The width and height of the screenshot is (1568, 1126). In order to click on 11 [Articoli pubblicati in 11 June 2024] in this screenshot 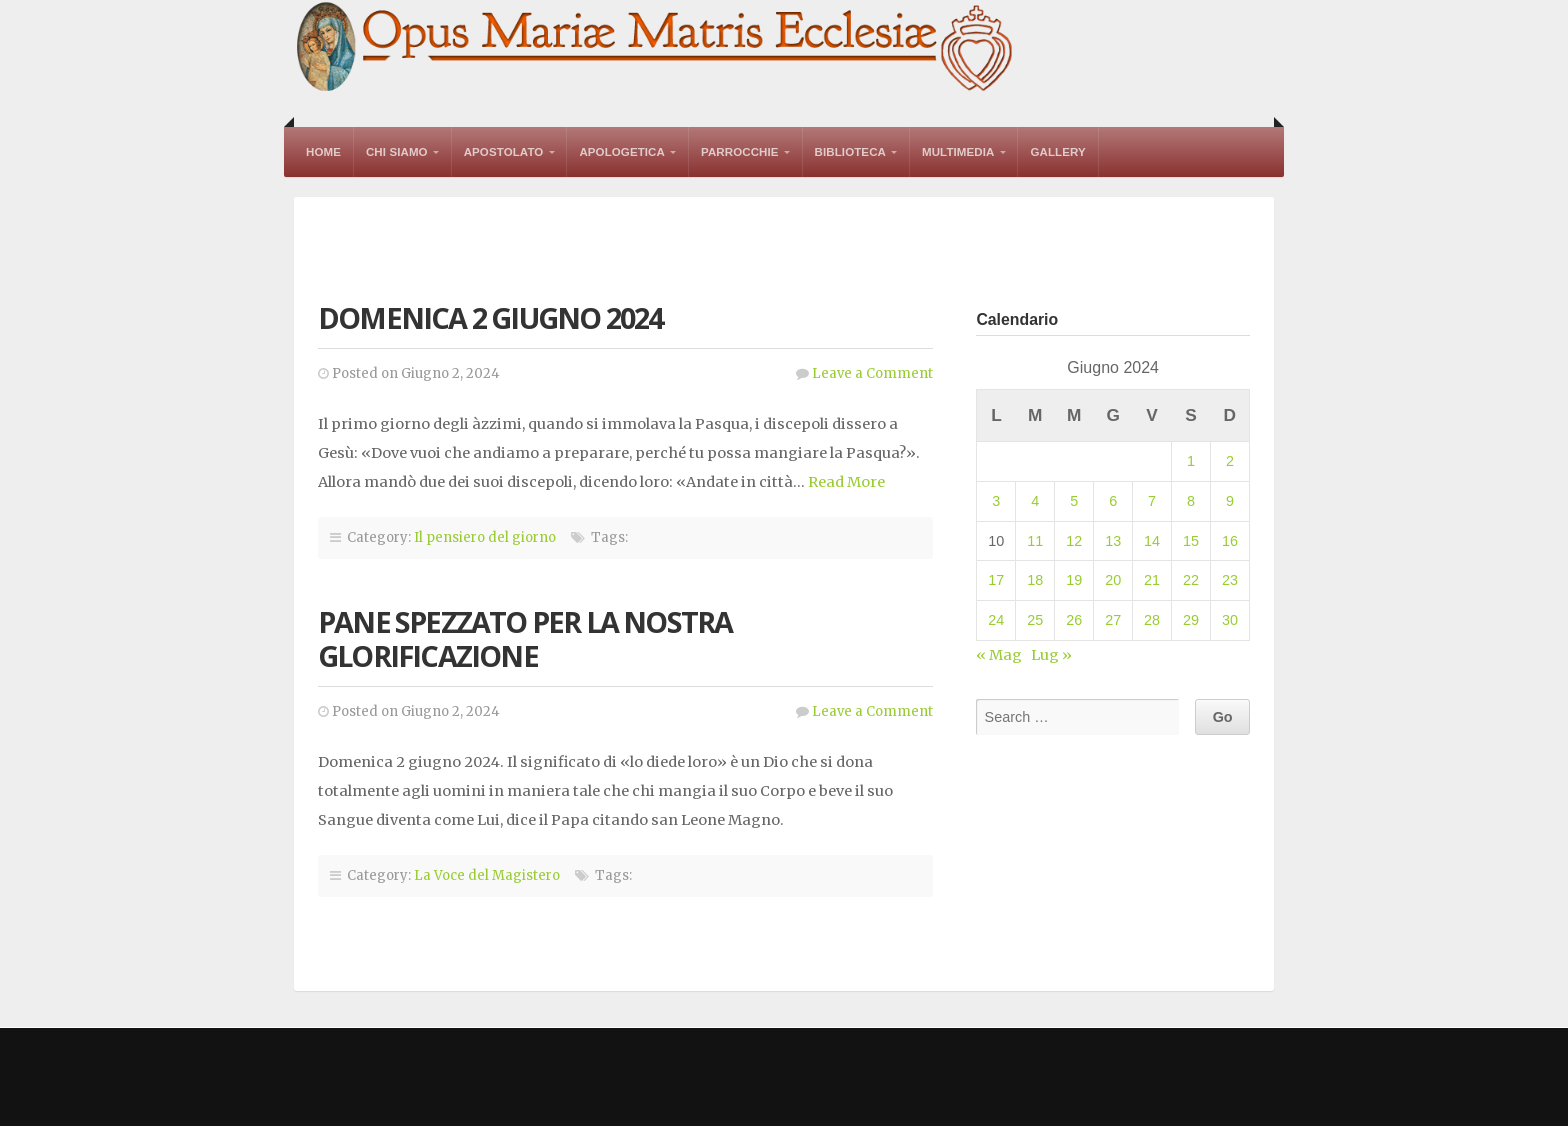, I will do `click(1035, 541)`.